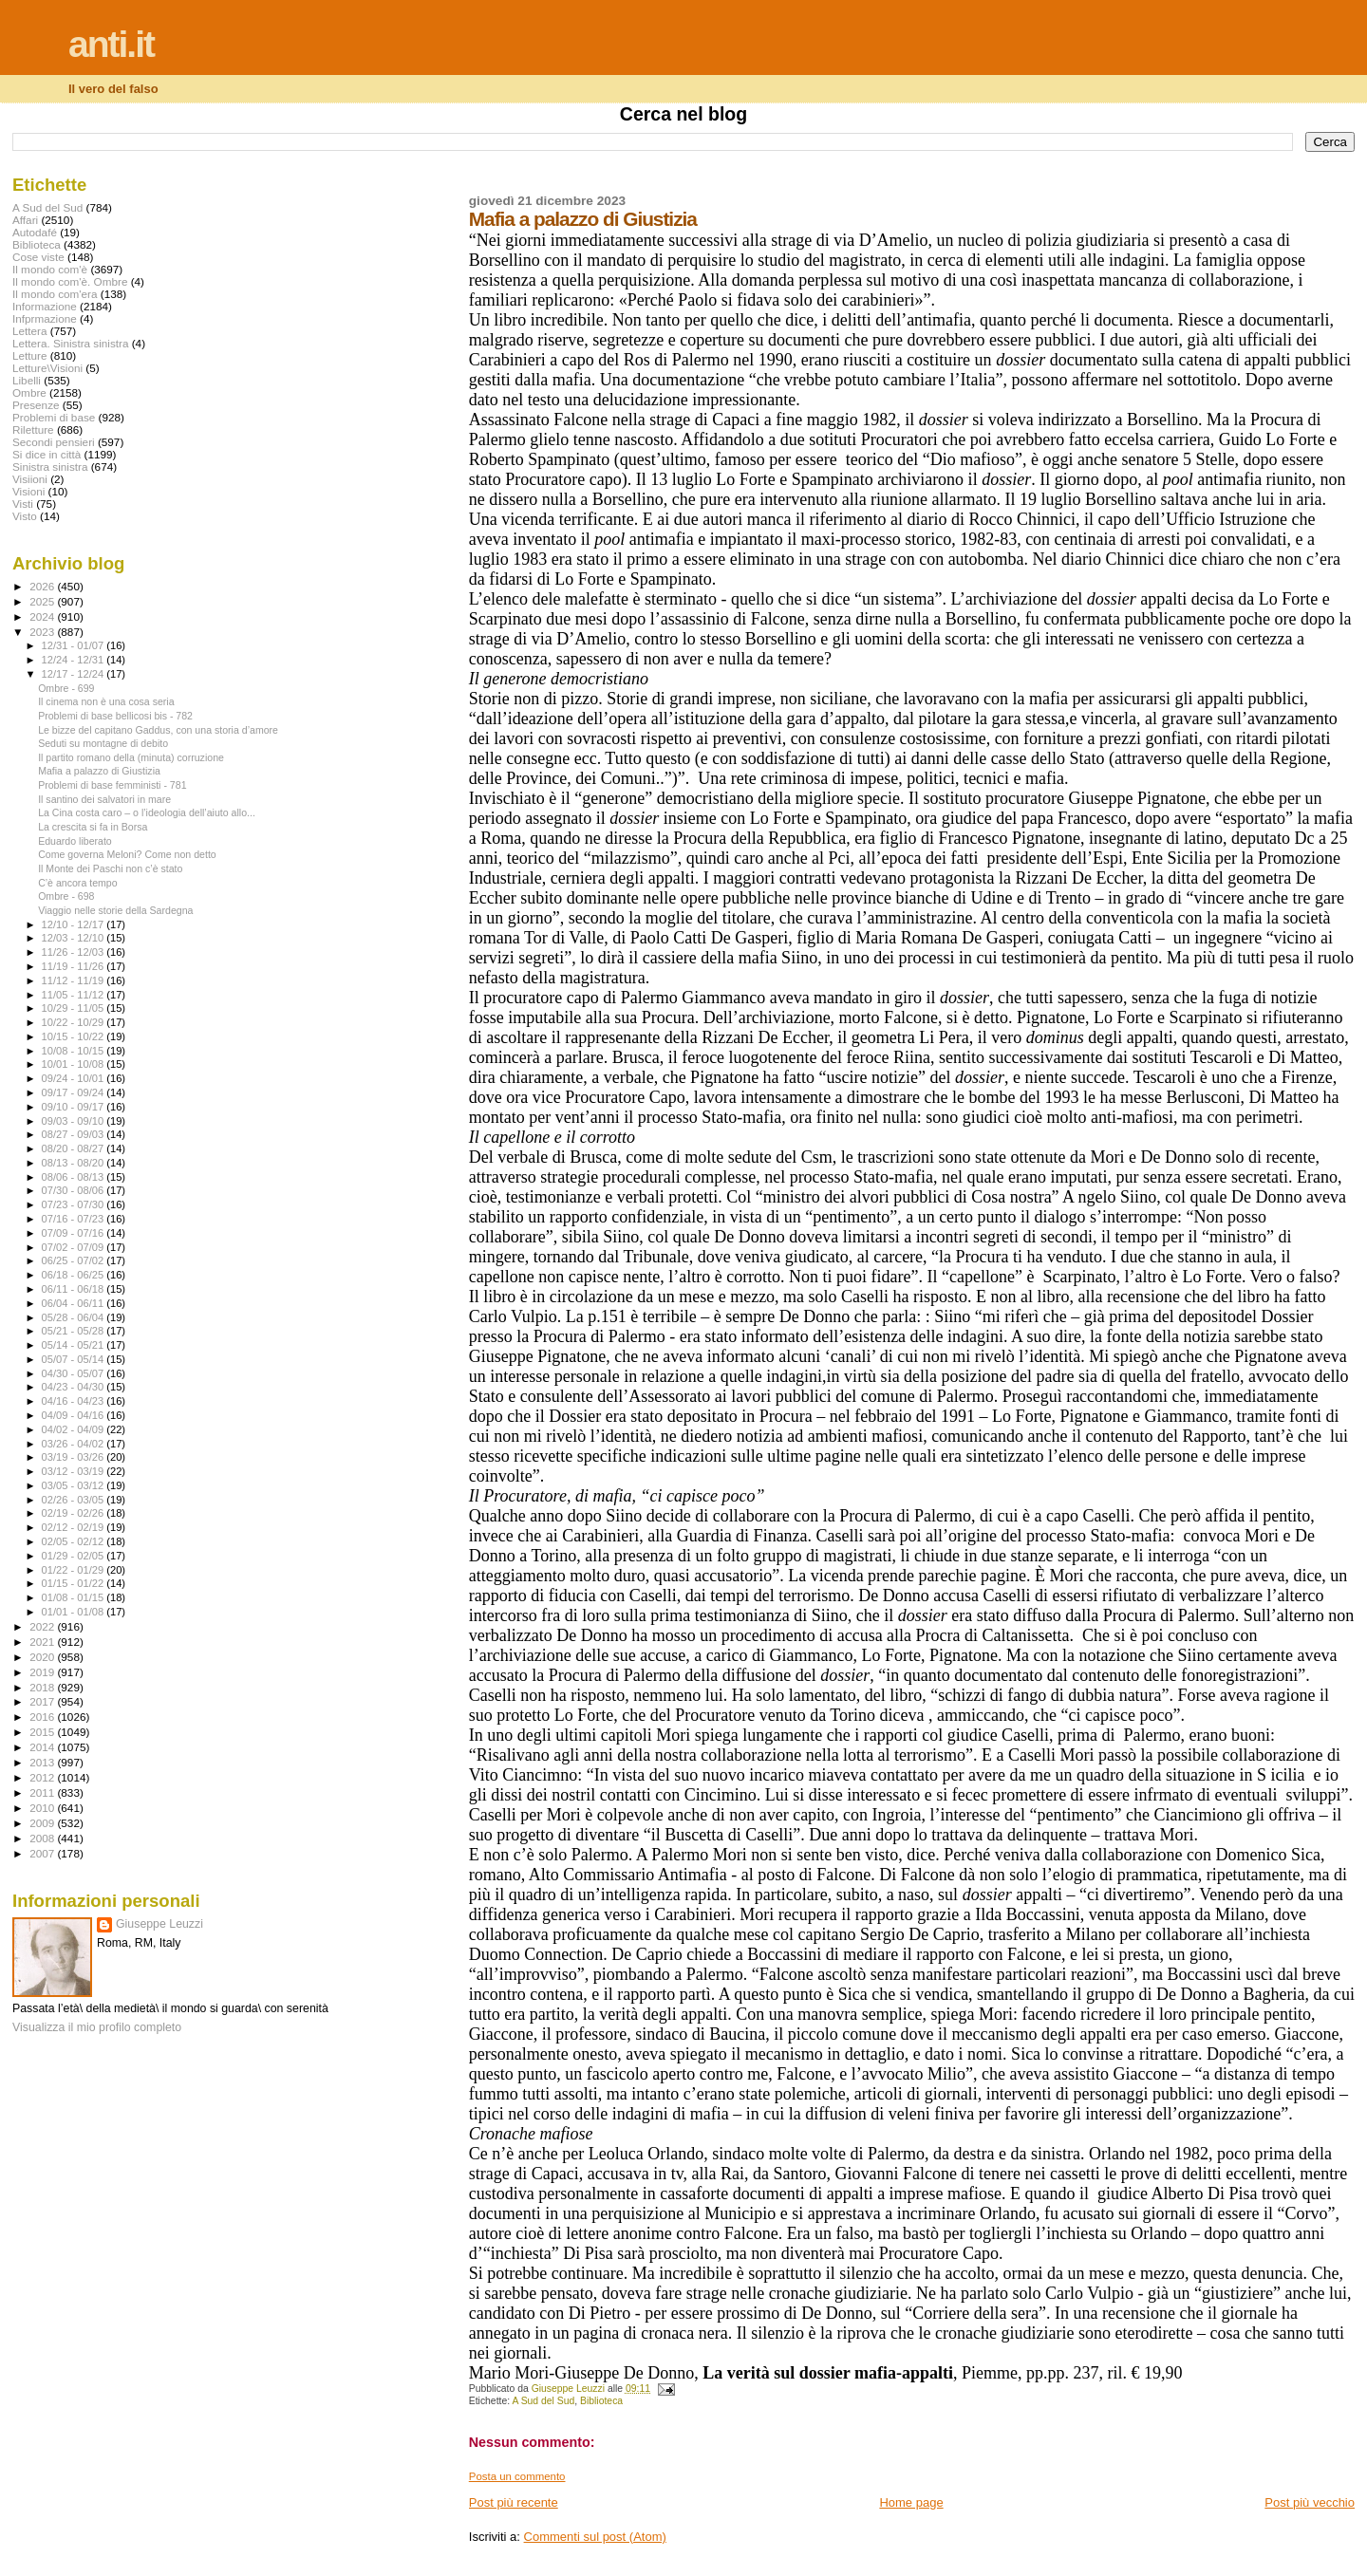 Image resolution: width=1367 pixels, height=2576 pixels. Describe the element at coordinates (74, 1499) in the screenshot. I see `02/26 - 03/05` at that location.